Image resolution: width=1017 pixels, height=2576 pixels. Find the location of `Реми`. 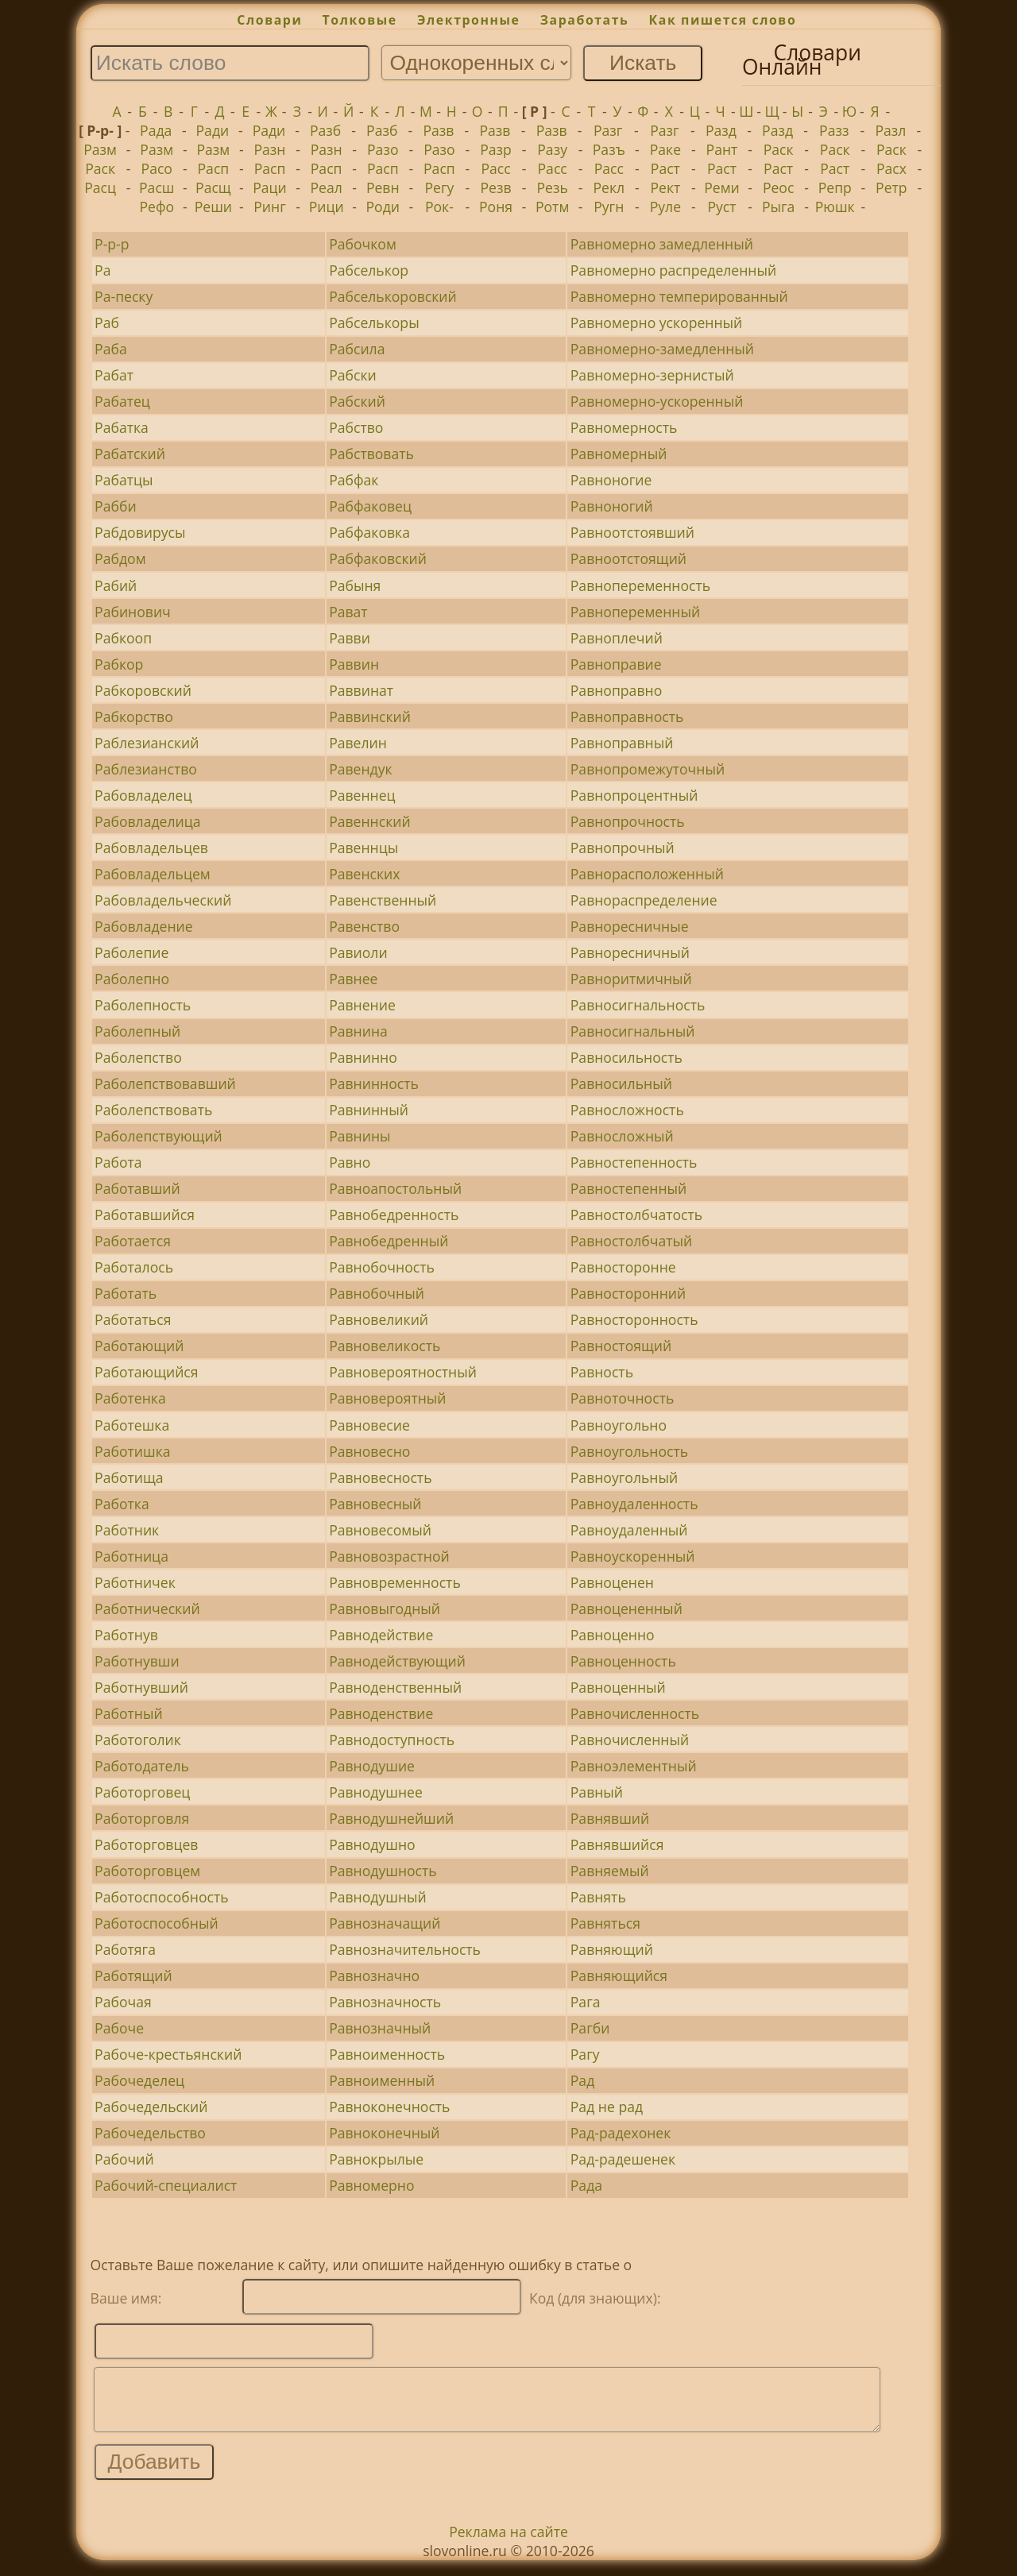

Реми is located at coordinates (722, 187).